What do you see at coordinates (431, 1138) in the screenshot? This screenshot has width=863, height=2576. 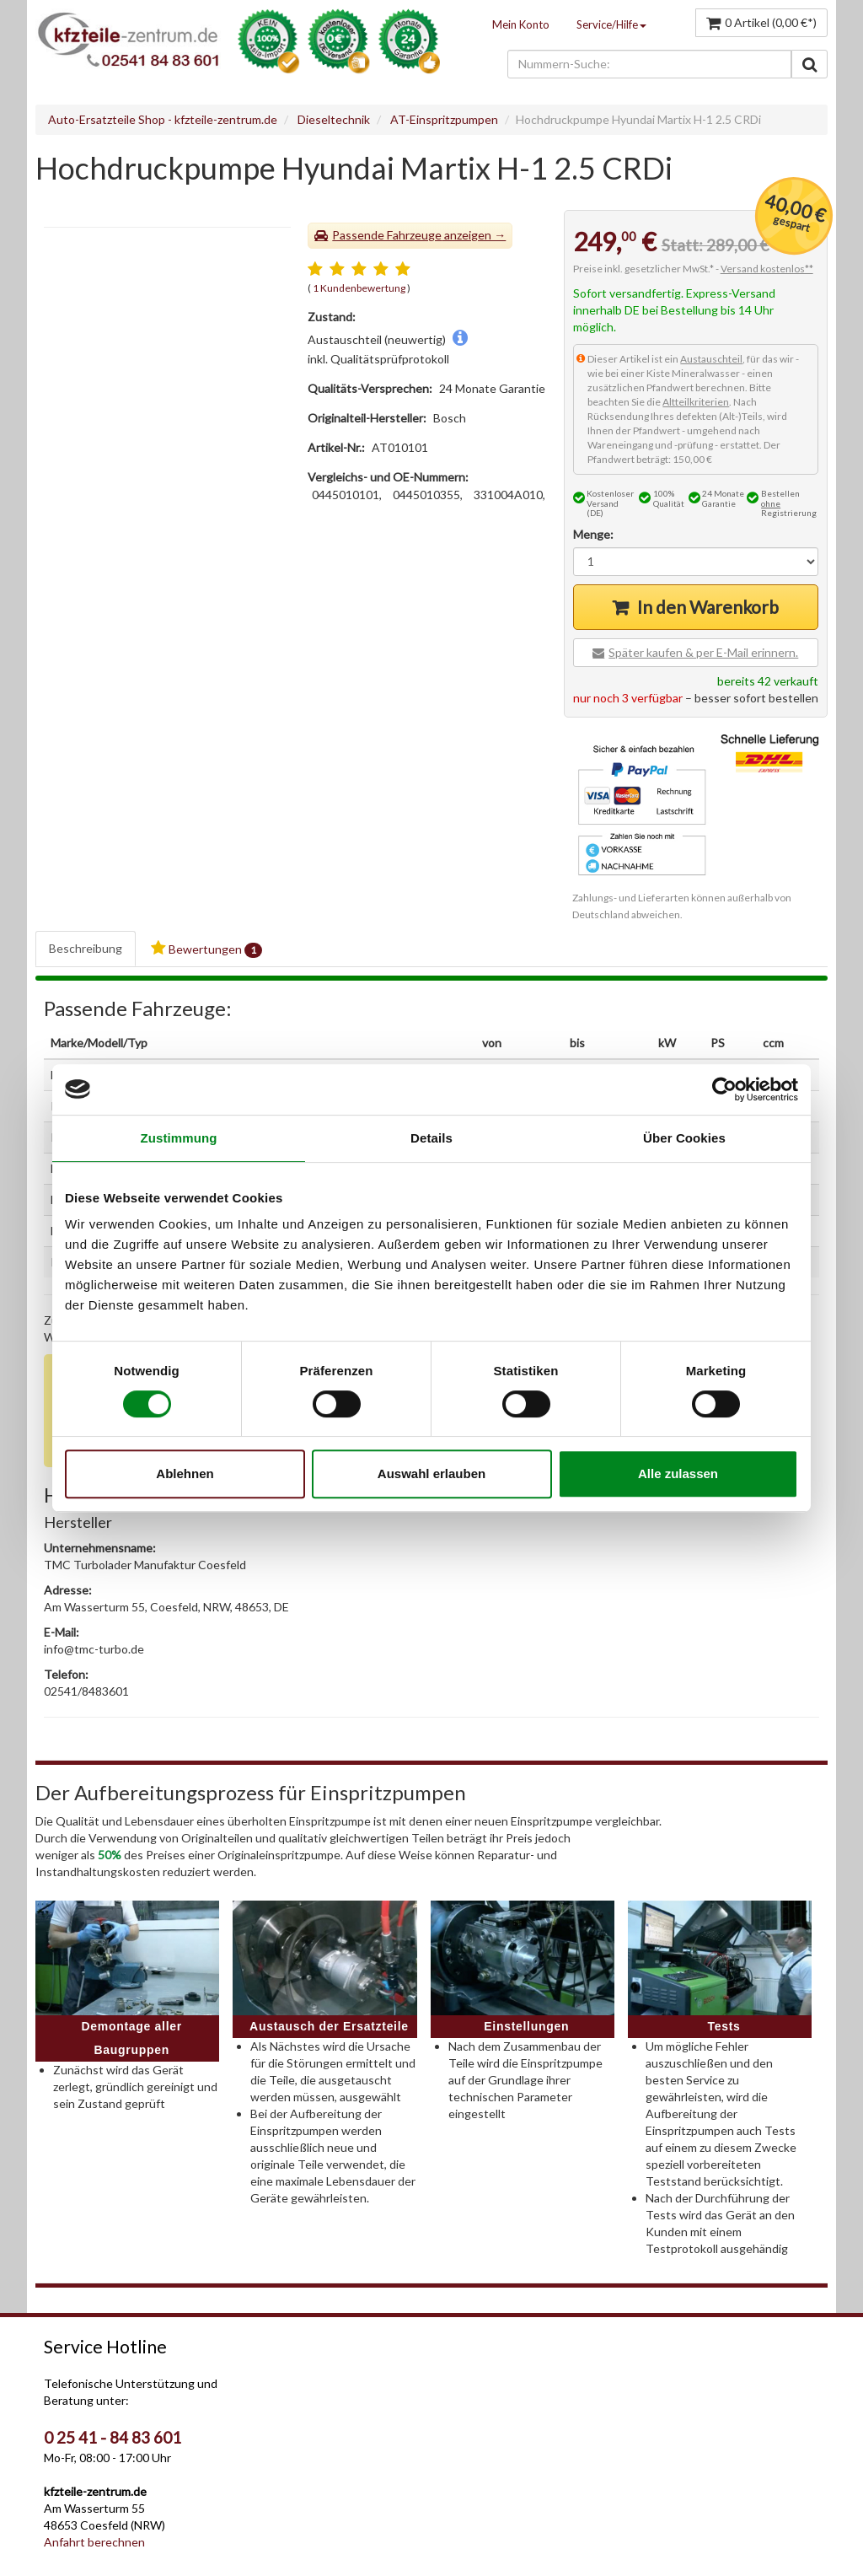 I see `Details [tab]` at bounding box center [431, 1138].